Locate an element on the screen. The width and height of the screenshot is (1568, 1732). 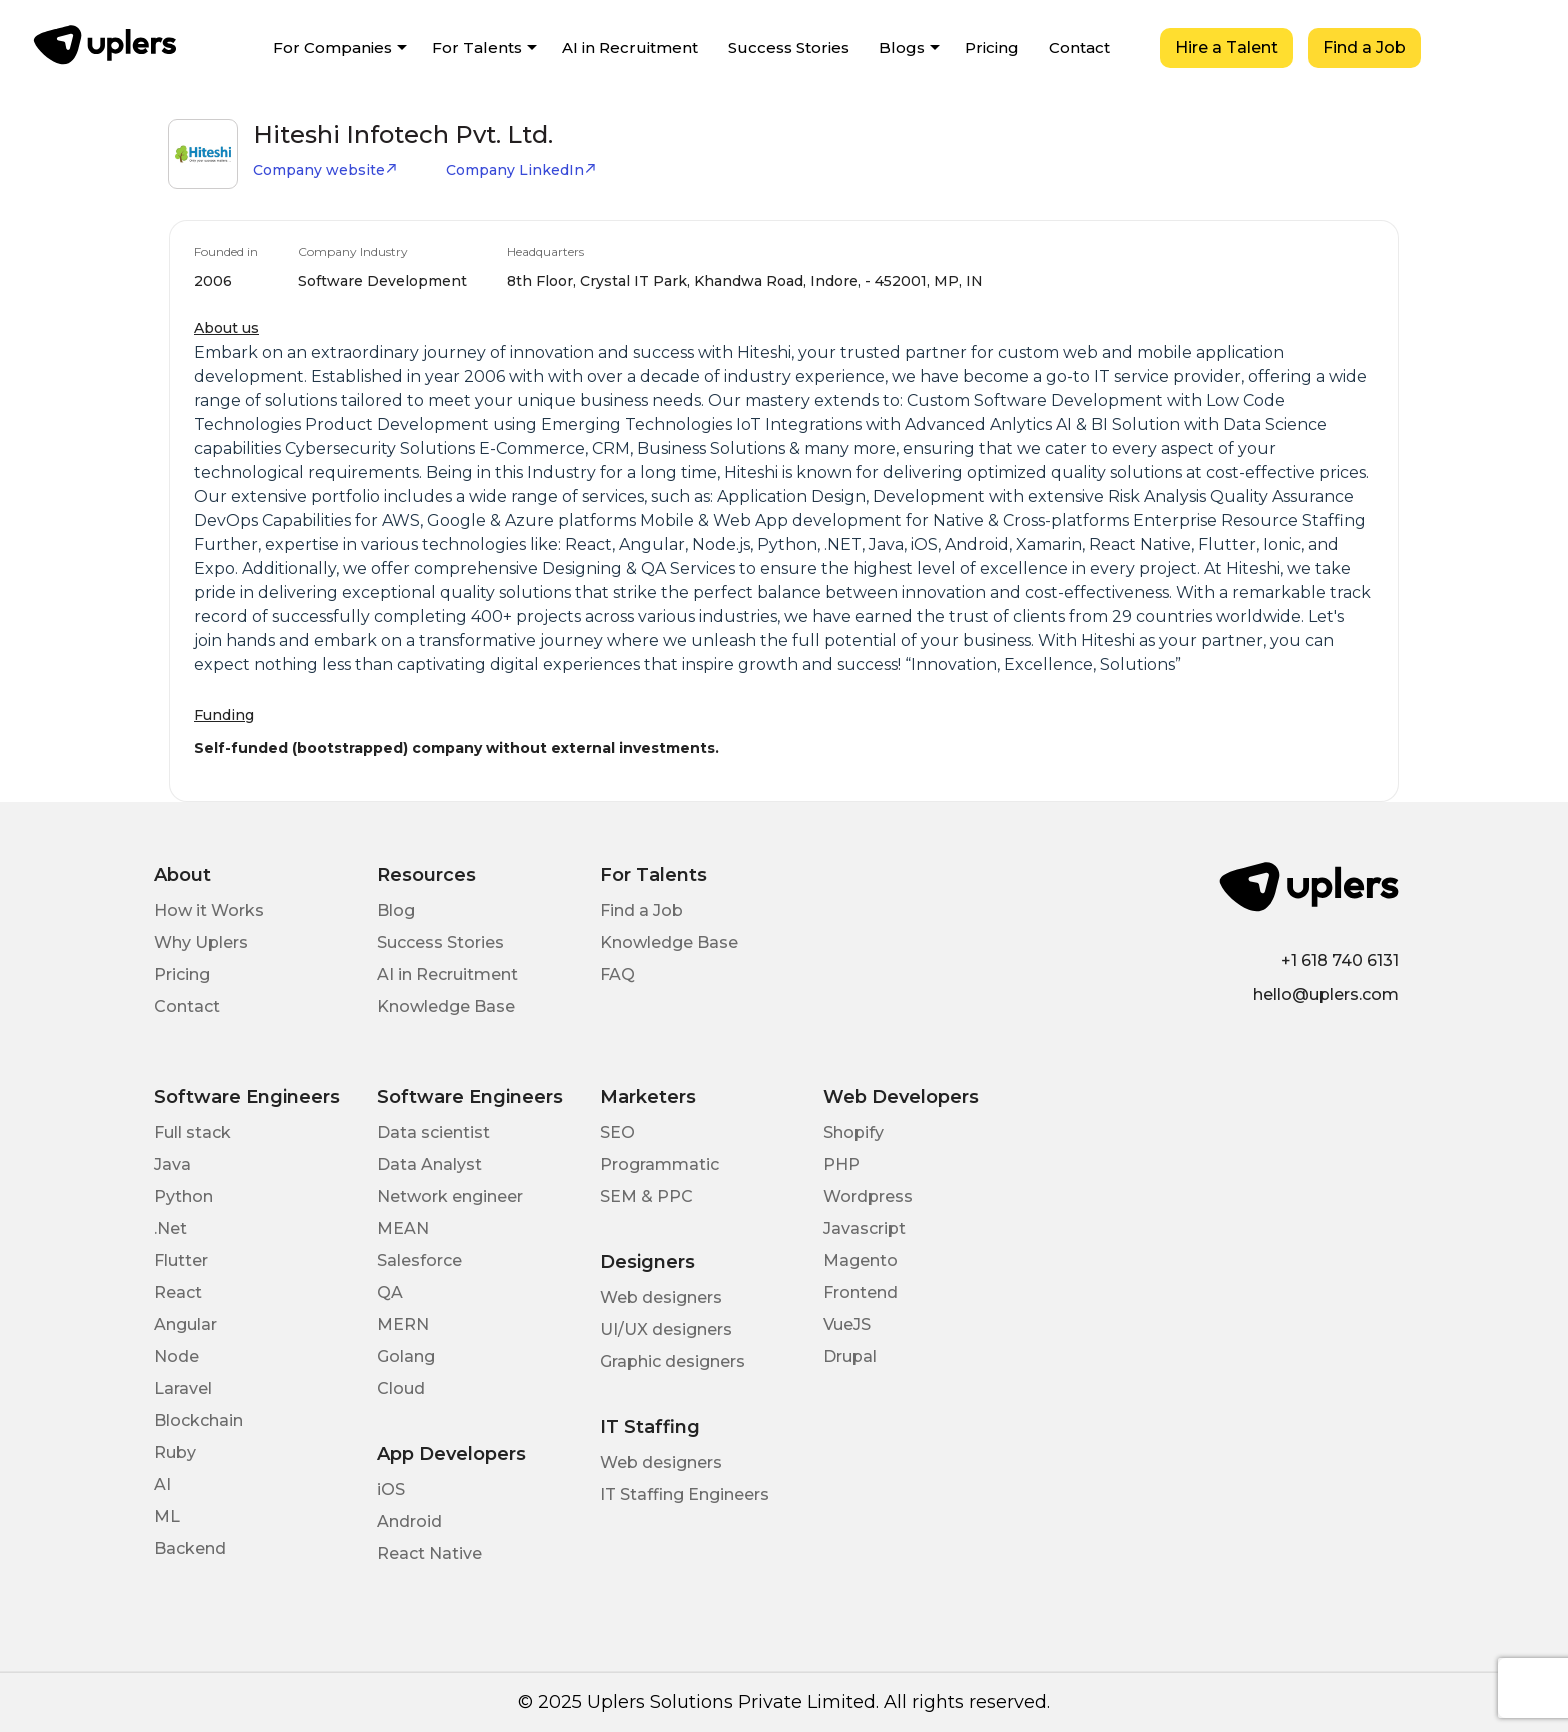
Blogs is located at coordinates (902, 47).